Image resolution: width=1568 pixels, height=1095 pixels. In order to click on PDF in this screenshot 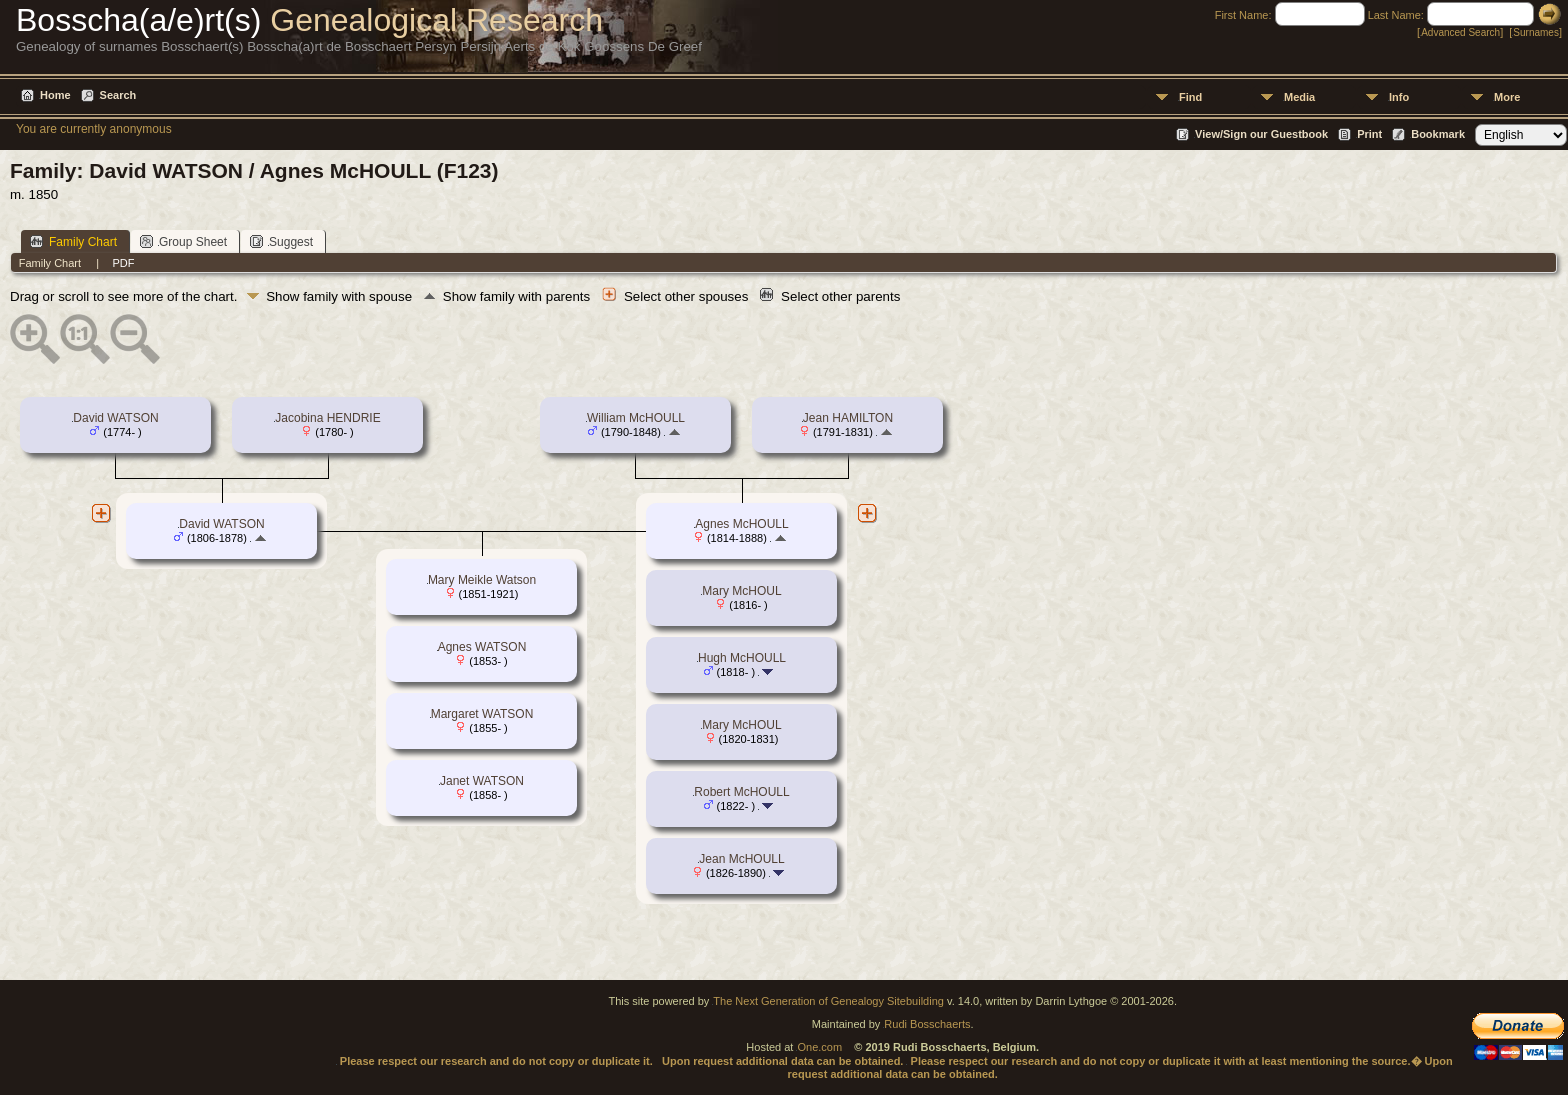, I will do `click(123, 263)`.